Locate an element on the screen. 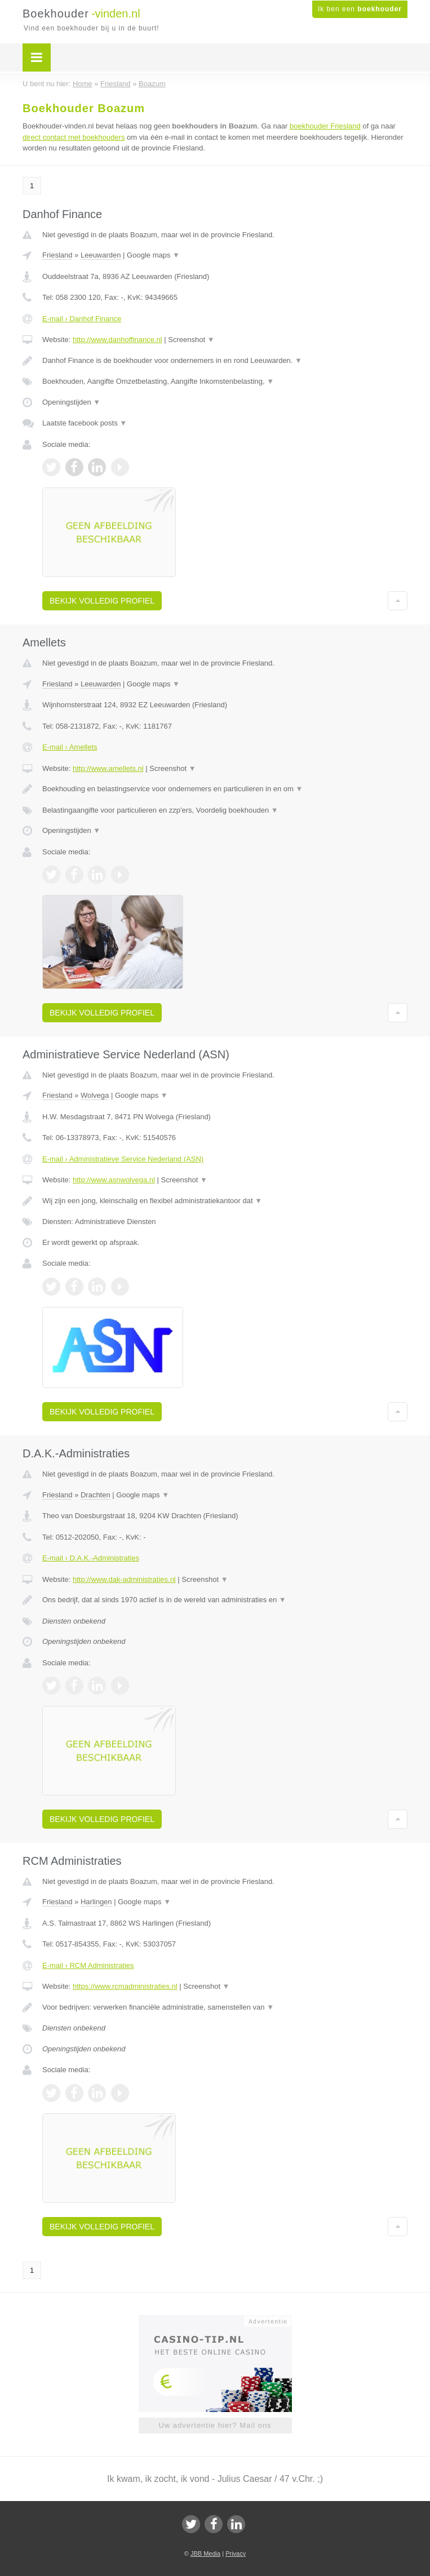 Image resolution: width=430 pixels, height=2576 pixels. JBB Media is located at coordinates (205, 2553).